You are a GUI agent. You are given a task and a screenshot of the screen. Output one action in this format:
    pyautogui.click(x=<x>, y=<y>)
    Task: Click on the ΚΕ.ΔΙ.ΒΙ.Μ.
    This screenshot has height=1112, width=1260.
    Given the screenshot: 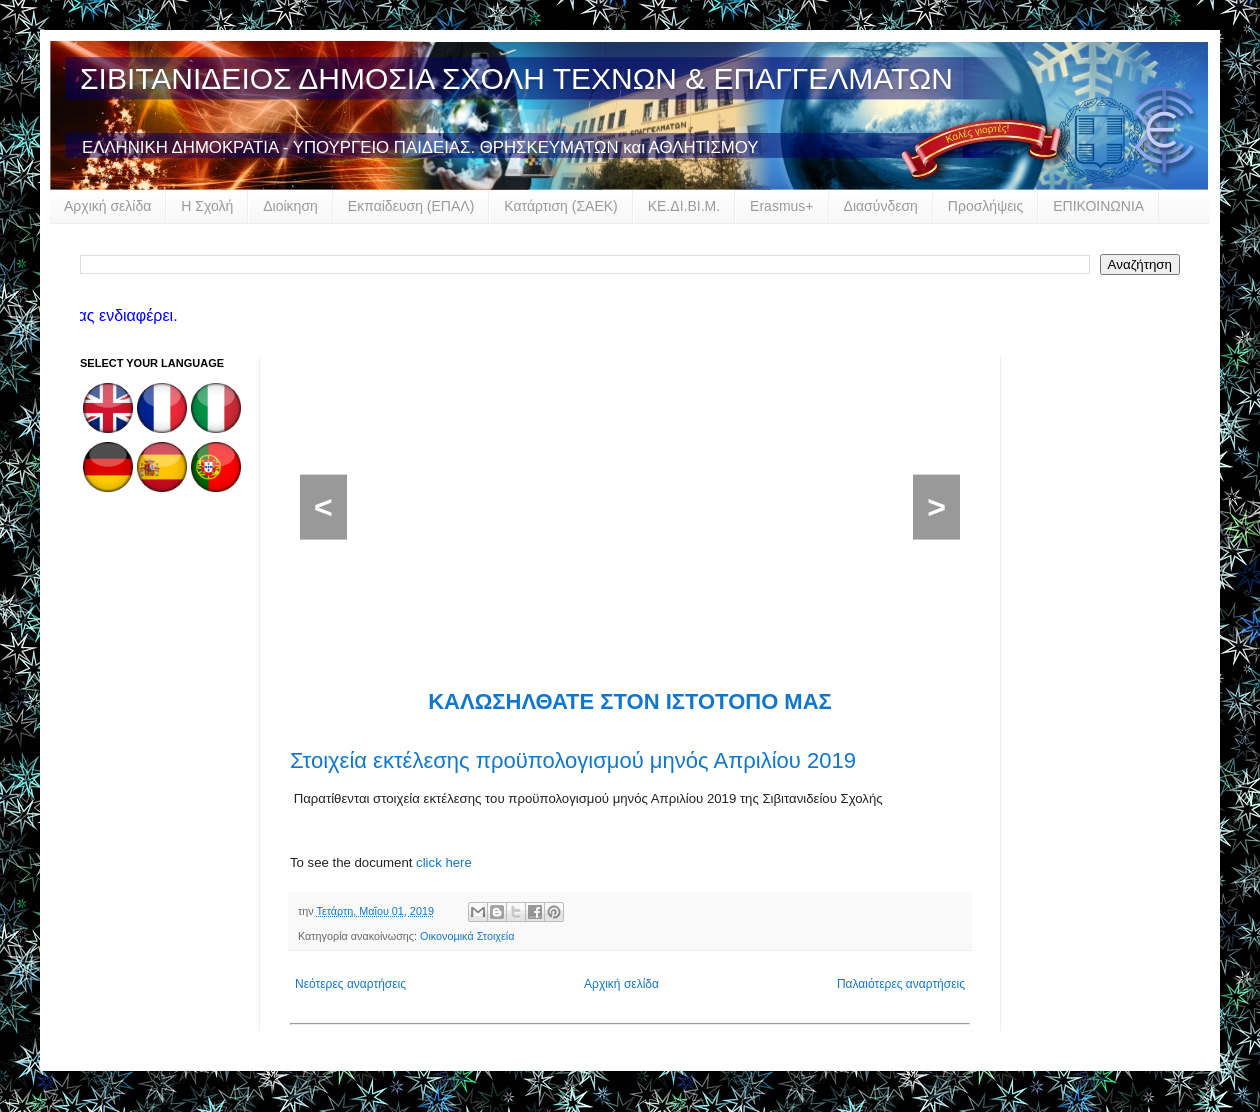 What is the action you would take?
    pyautogui.click(x=684, y=206)
    